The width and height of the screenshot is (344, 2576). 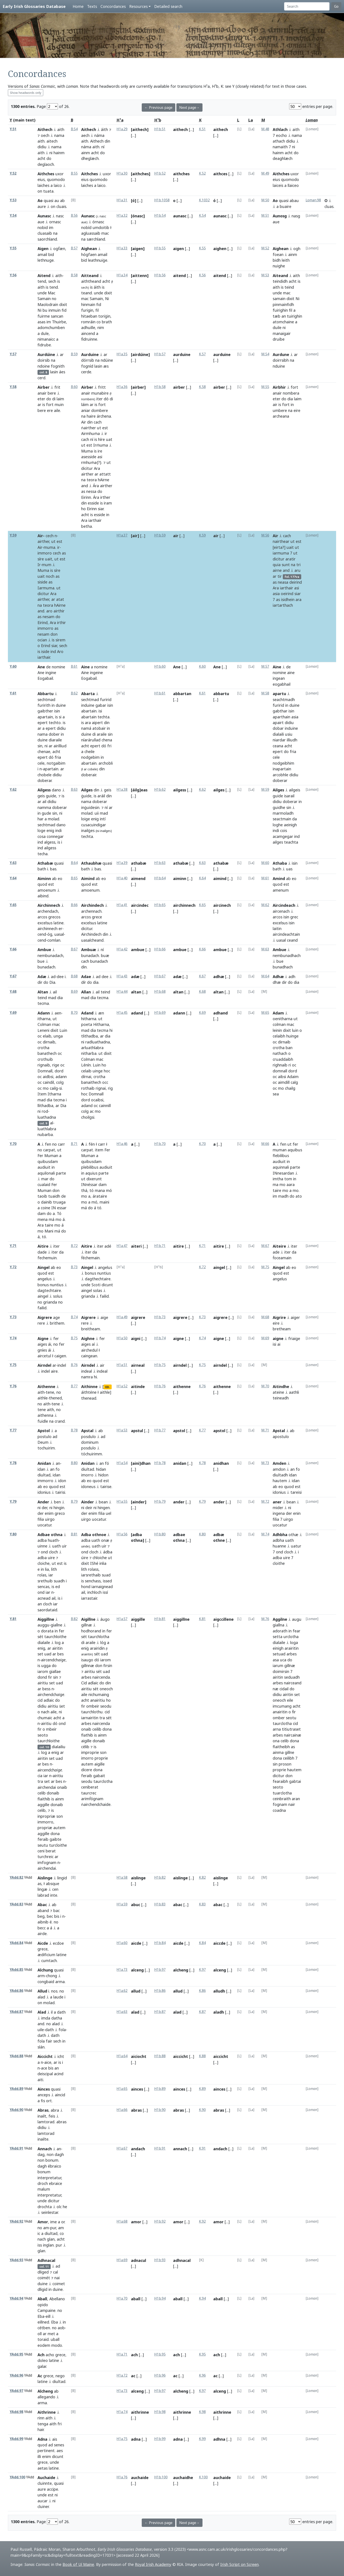 What do you see at coordinates (107, 1246) in the screenshot?
I see `adé` at bounding box center [107, 1246].